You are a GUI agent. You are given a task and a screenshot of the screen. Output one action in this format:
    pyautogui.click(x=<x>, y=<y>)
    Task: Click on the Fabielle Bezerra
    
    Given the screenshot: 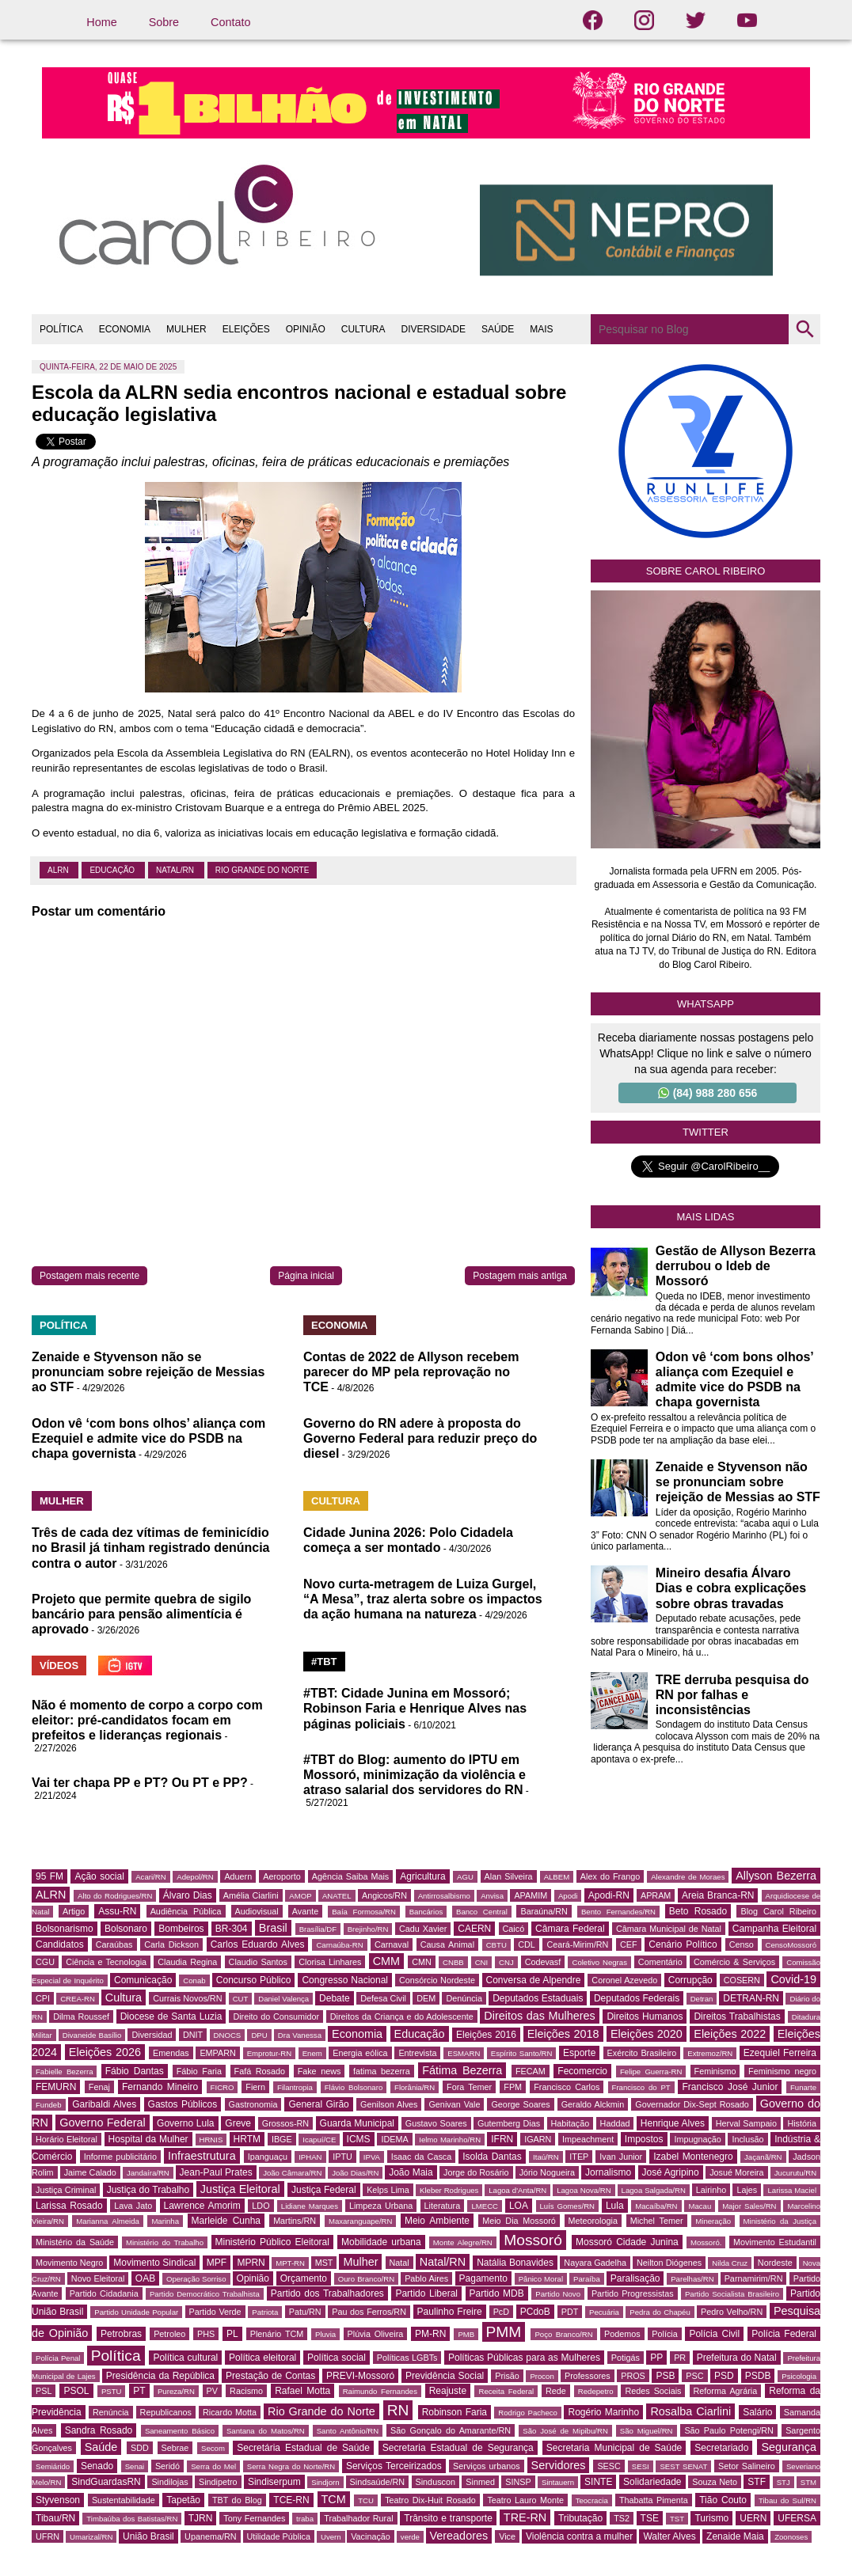 What is the action you would take?
    pyautogui.click(x=64, y=2071)
    